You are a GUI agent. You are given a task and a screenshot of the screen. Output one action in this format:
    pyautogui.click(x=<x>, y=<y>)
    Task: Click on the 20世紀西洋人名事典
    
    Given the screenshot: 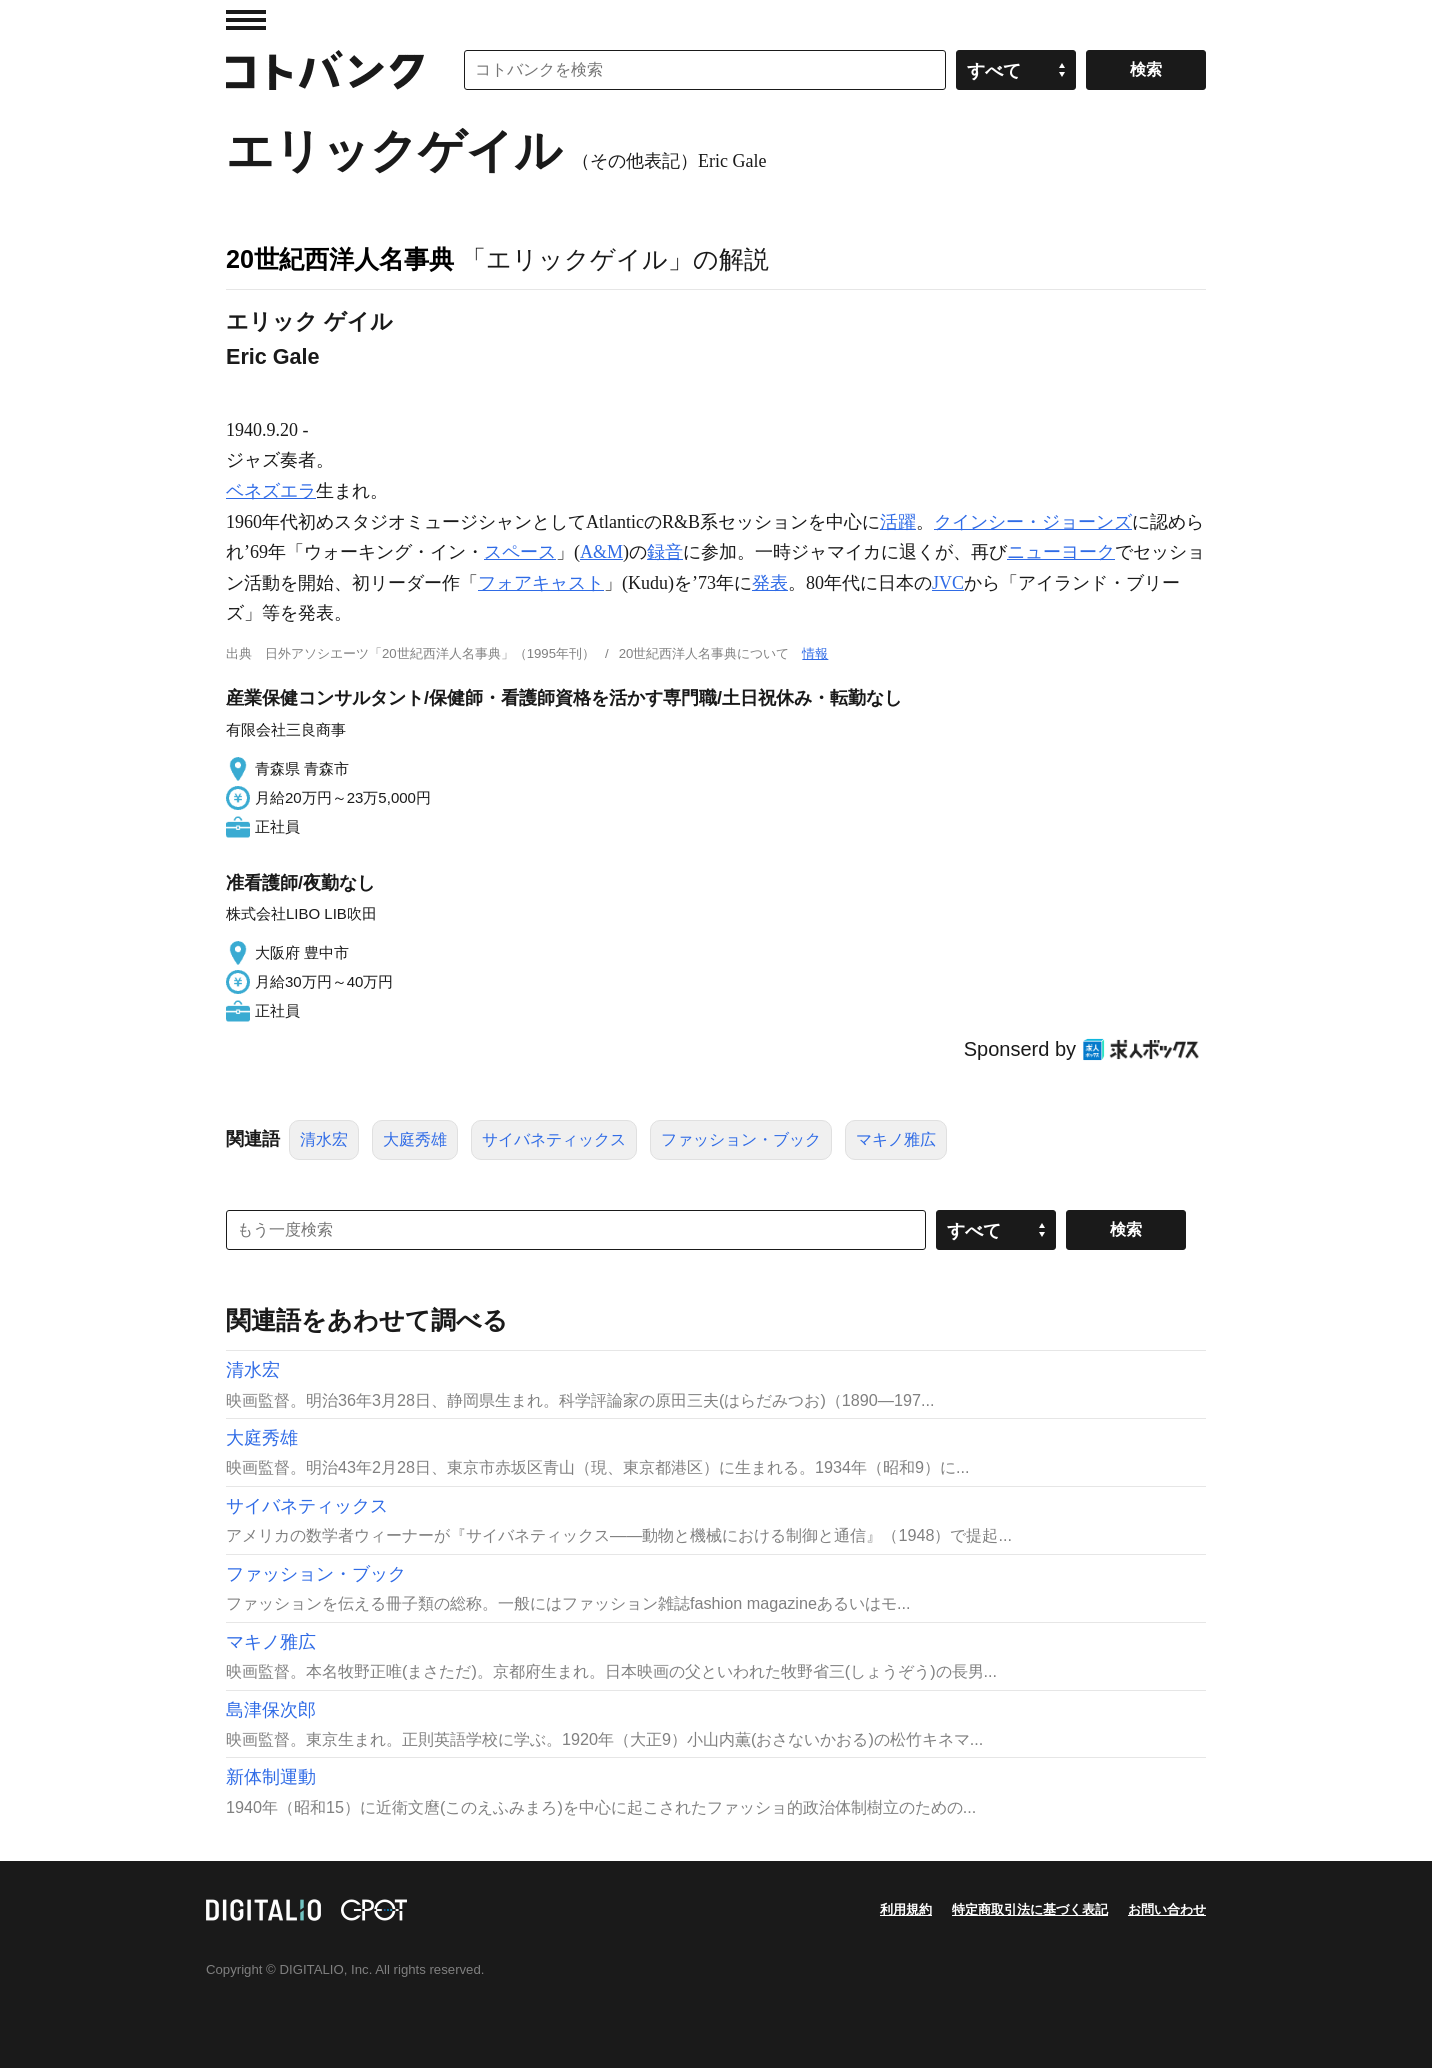 What is the action you would take?
    pyautogui.click(x=340, y=259)
    